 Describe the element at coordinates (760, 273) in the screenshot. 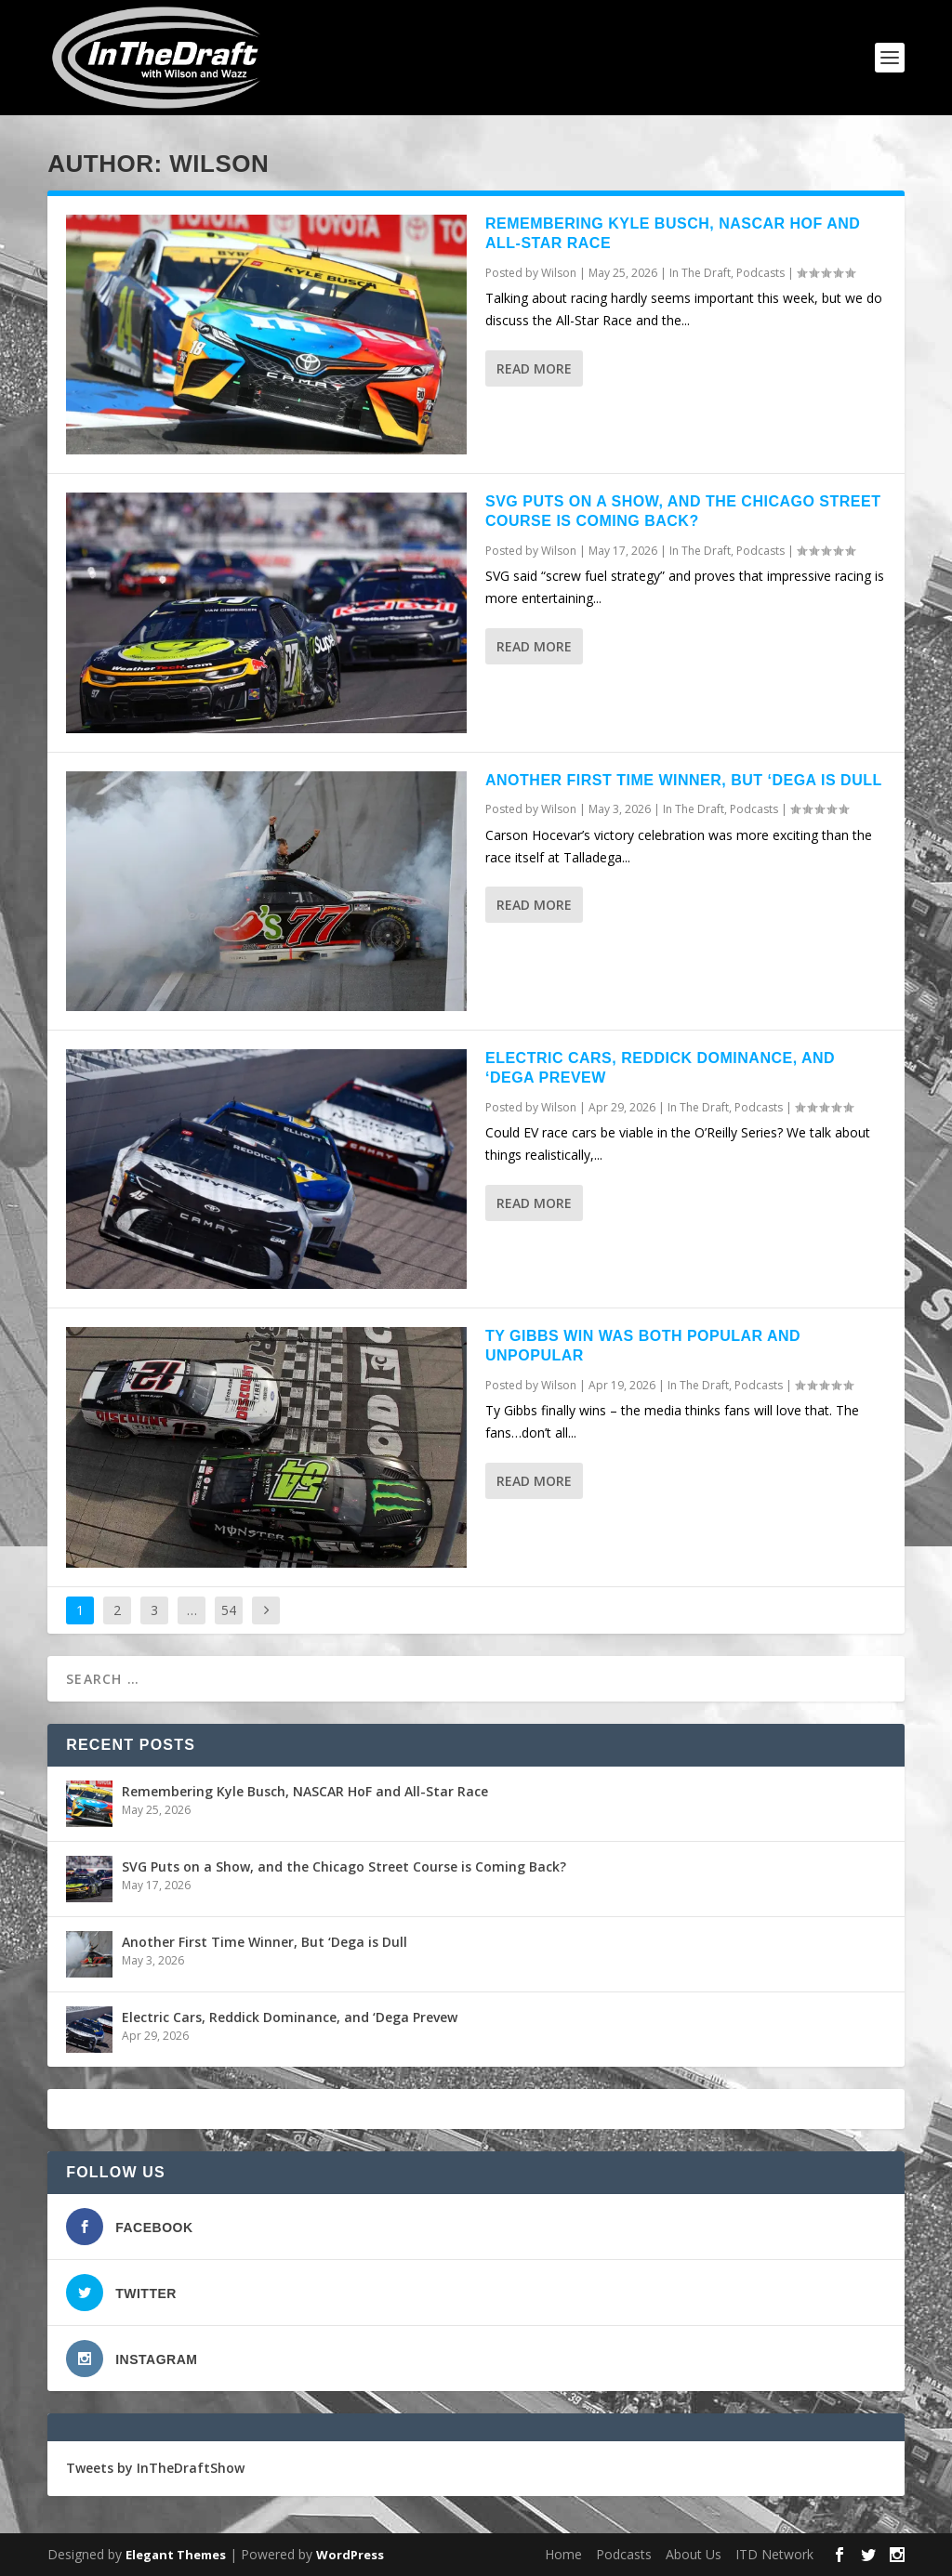

I see `Podcasts` at that location.